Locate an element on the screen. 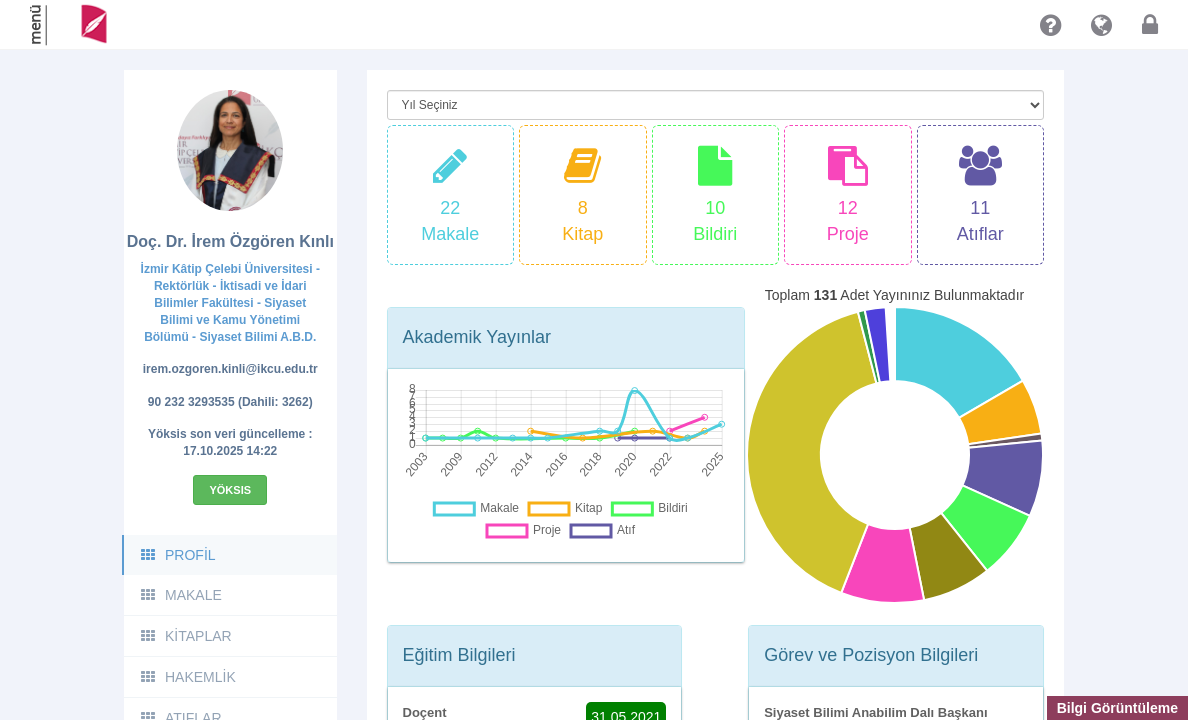  Yöksis is located at coordinates (230, 490).